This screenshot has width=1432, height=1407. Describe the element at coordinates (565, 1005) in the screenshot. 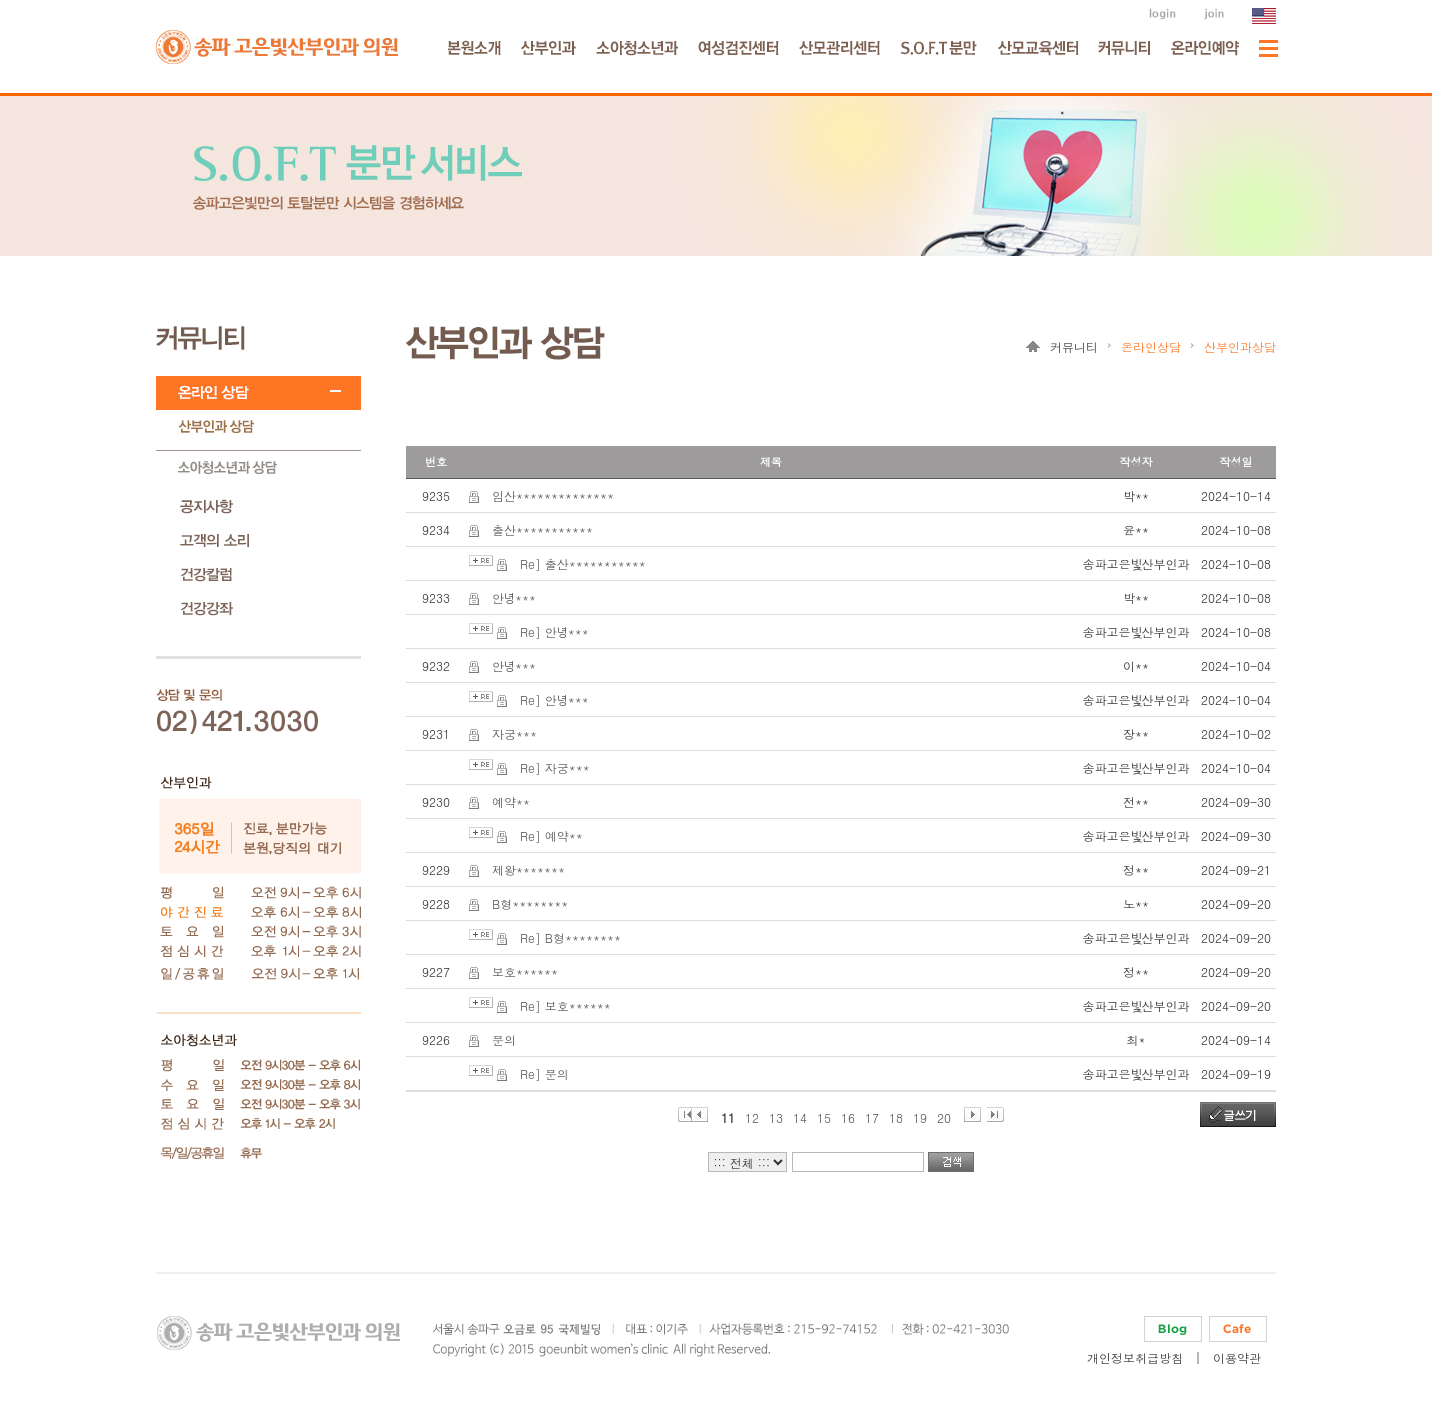

I see `Re] 보호******` at that location.